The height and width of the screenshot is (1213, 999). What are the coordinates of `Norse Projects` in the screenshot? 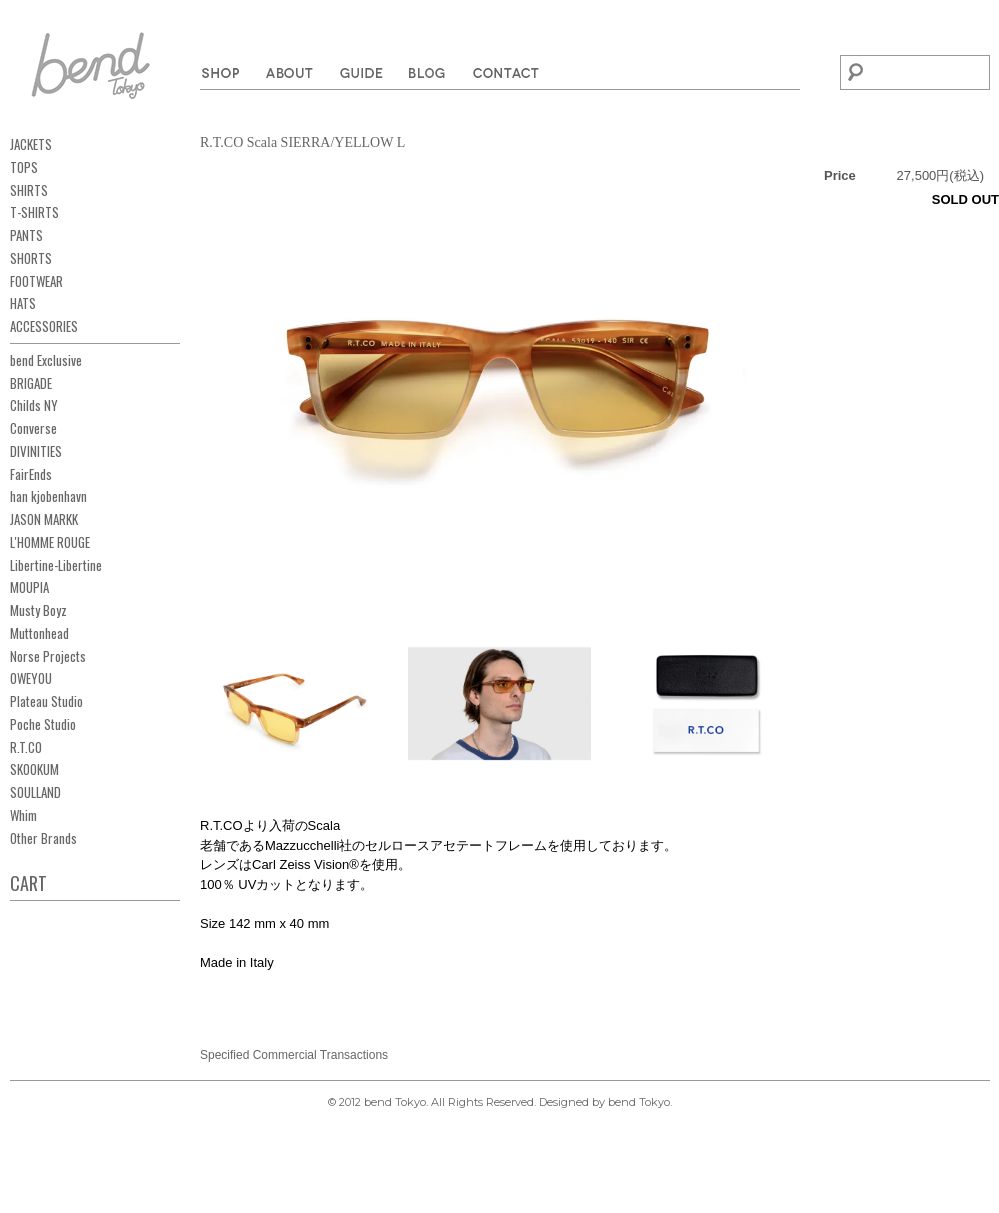 It's located at (48, 656).